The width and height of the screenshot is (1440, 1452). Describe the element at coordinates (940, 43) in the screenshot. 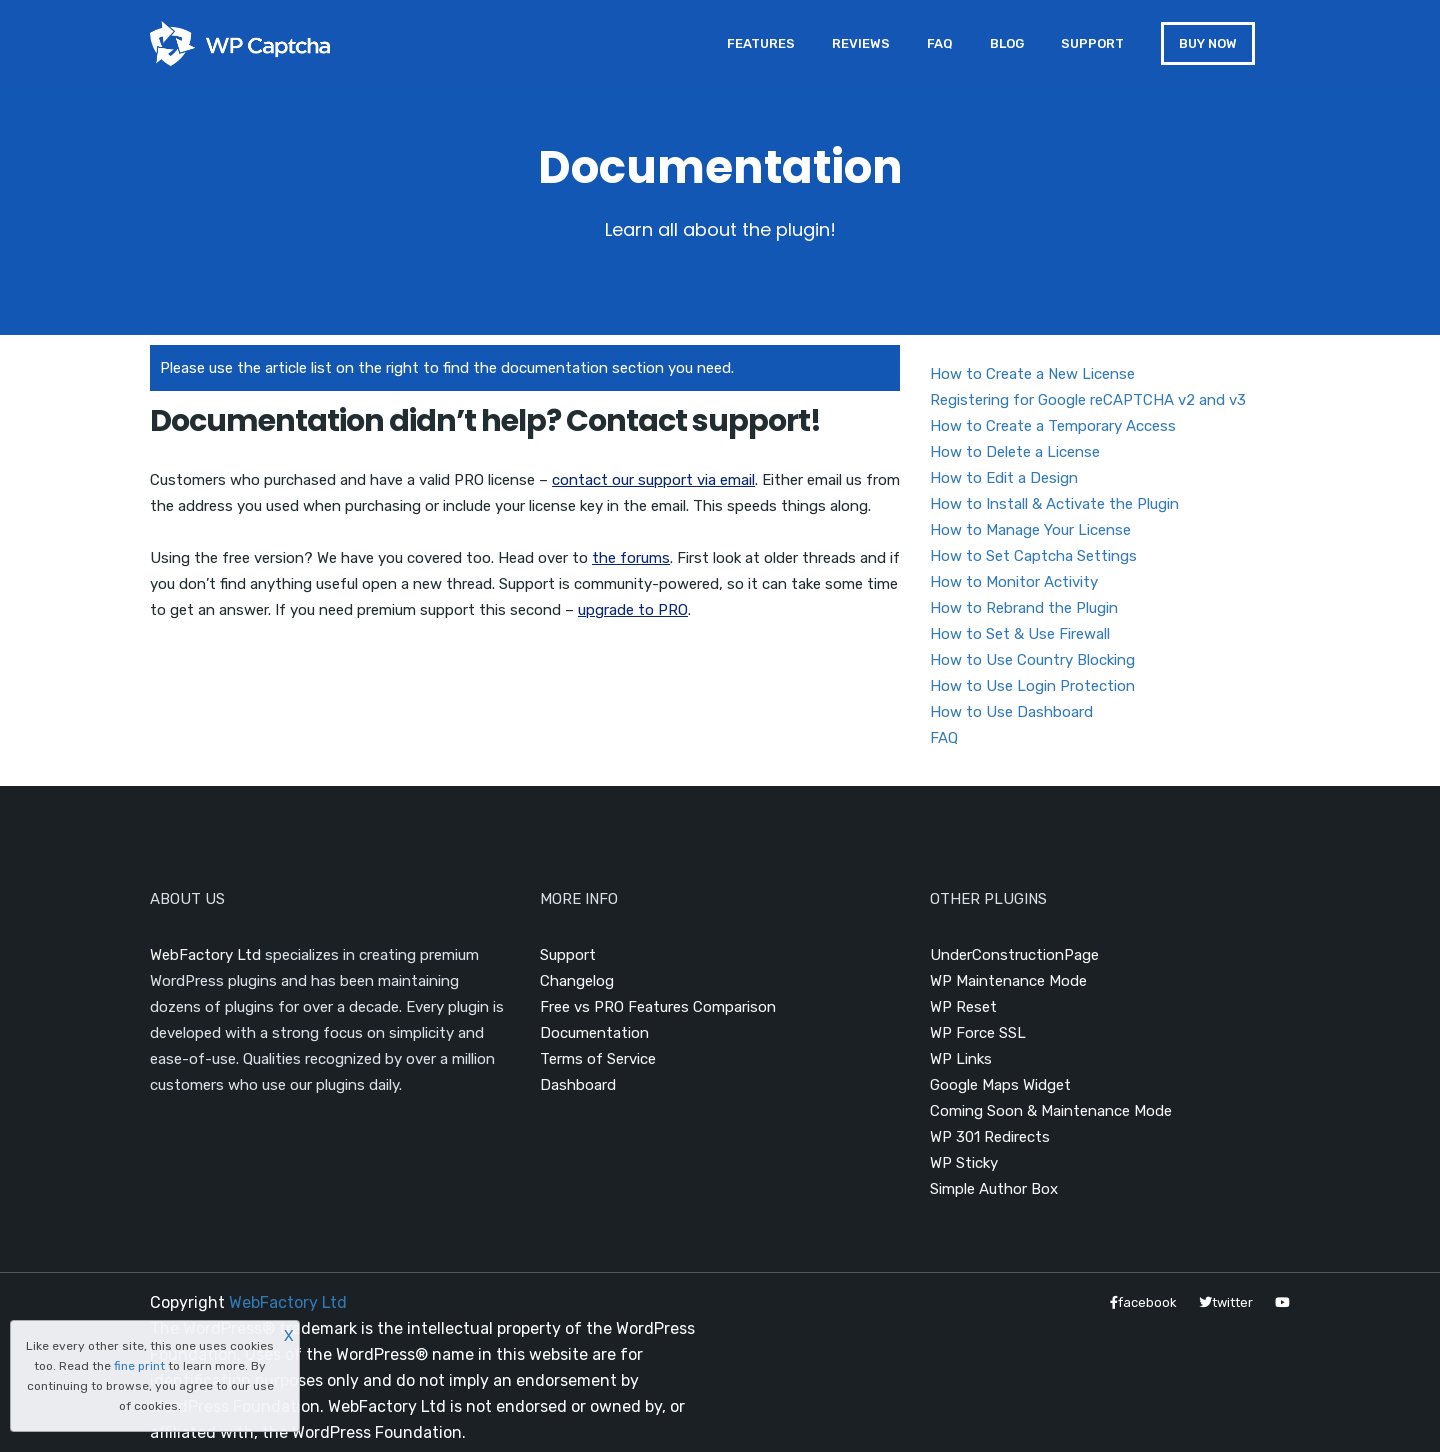

I see `FAQ` at that location.